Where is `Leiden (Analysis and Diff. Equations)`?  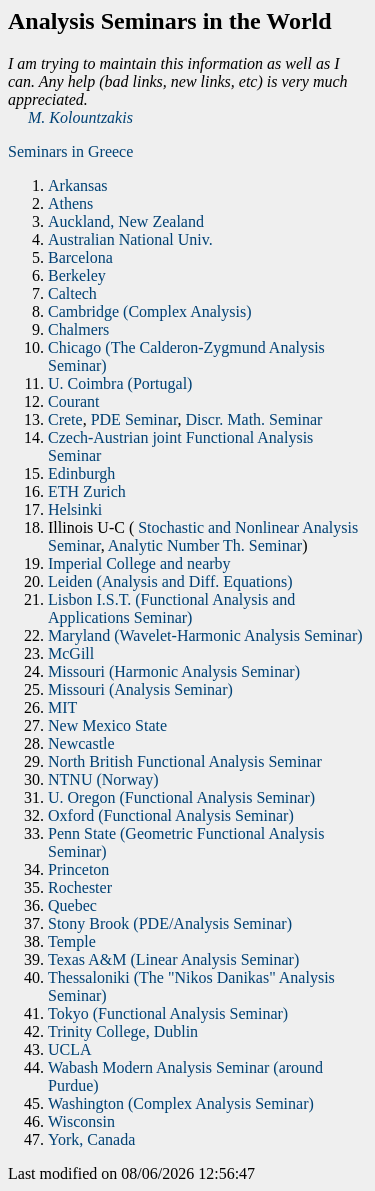 Leiden (Analysis and Diff. Equations) is located at coordinates (170, 581).